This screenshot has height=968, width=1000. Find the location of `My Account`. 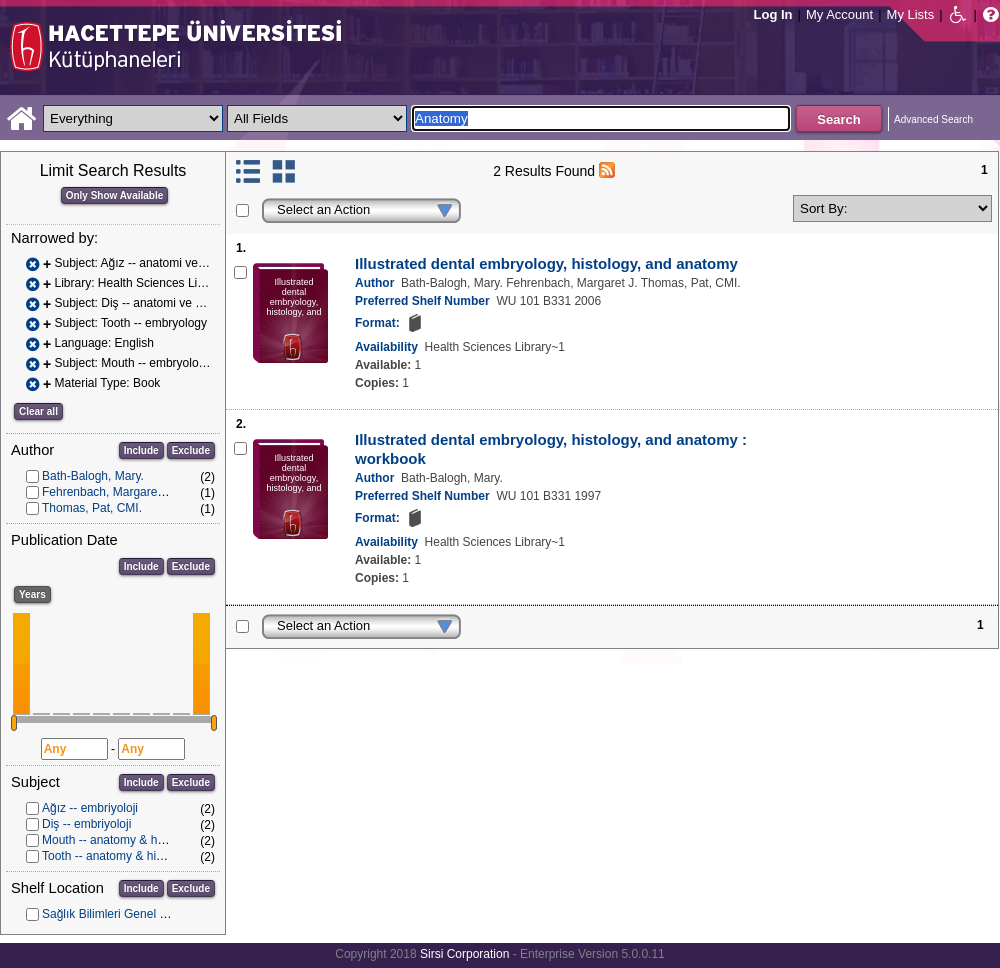

My Account is located at coordinates (839, 14).